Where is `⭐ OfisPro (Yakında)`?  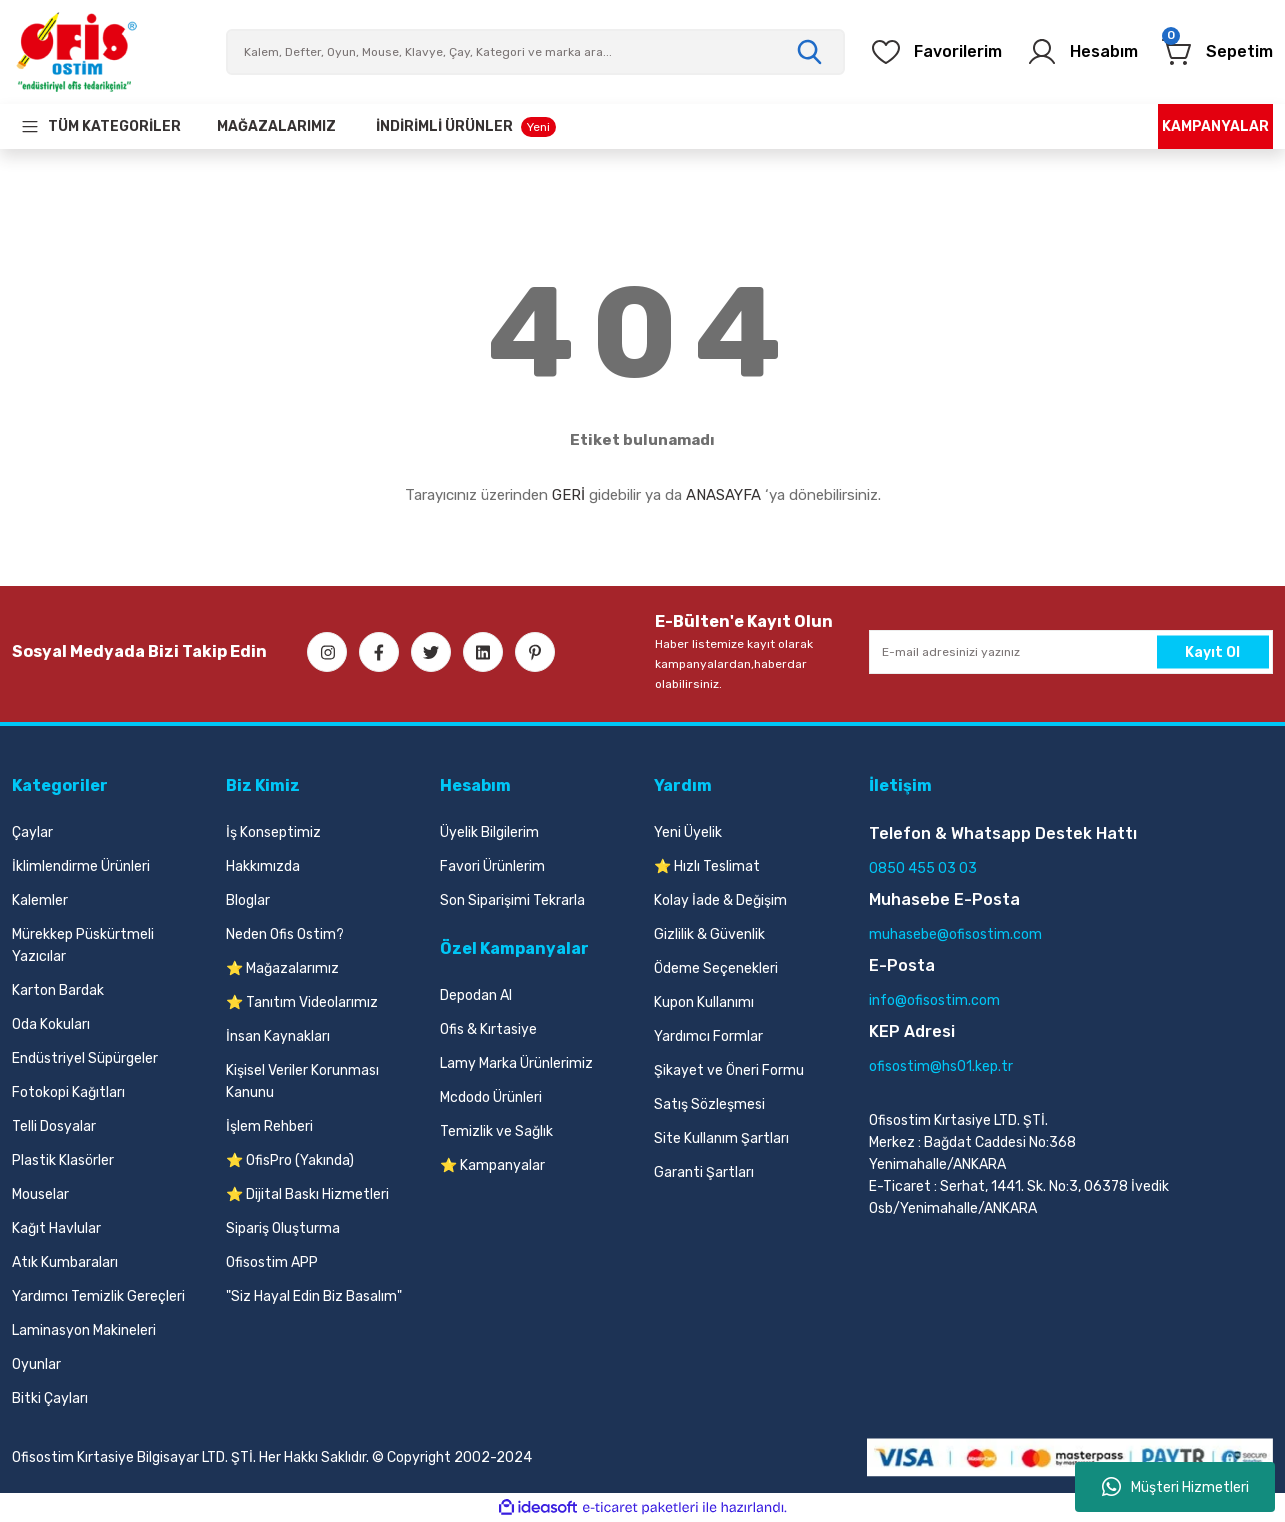
⭐ OfisPro (Yakında) is located at coordinates (290, 1160).